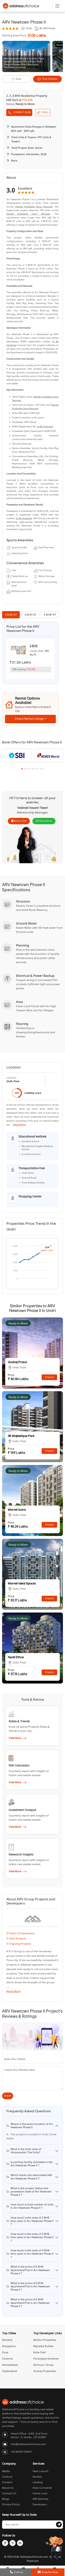  I want to click on Developers, so click(40, 2504).